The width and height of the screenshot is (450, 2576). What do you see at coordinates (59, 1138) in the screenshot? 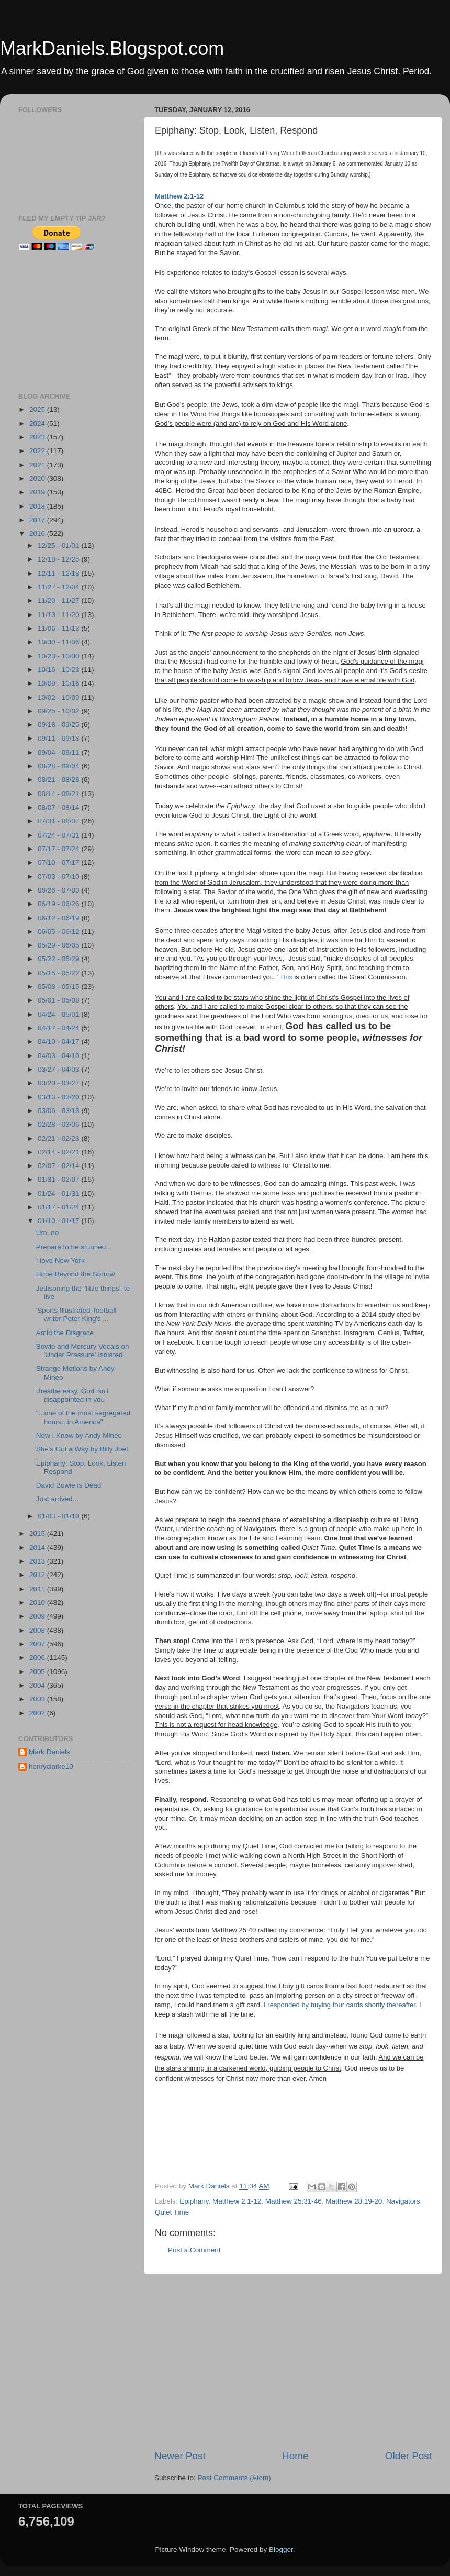
I see `02/21 - 02/28` at bounding box center [59, 1138].